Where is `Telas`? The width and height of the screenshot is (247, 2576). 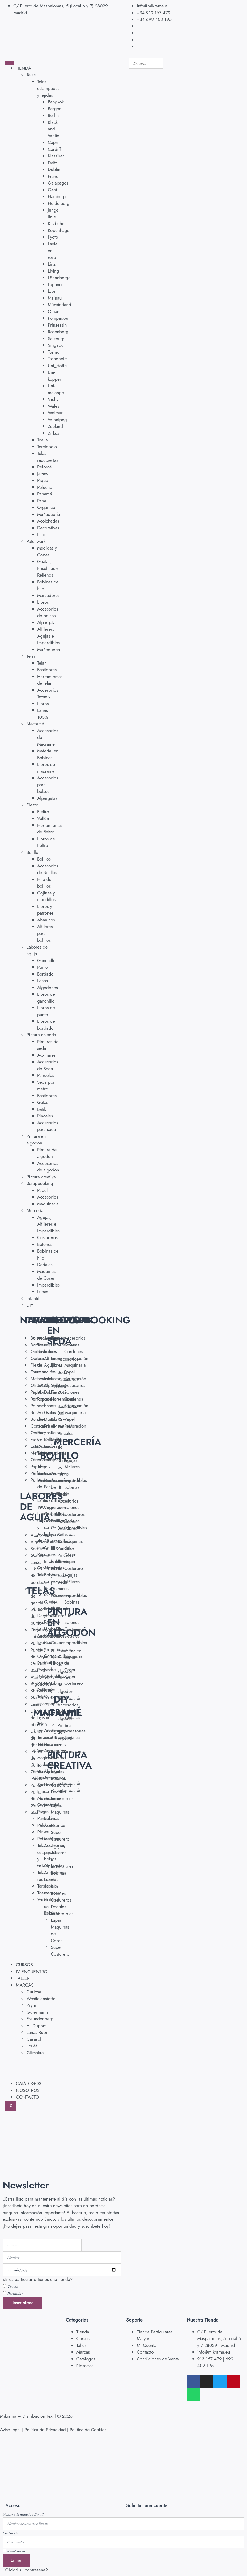 Telas is located at coordinates (31, 75).